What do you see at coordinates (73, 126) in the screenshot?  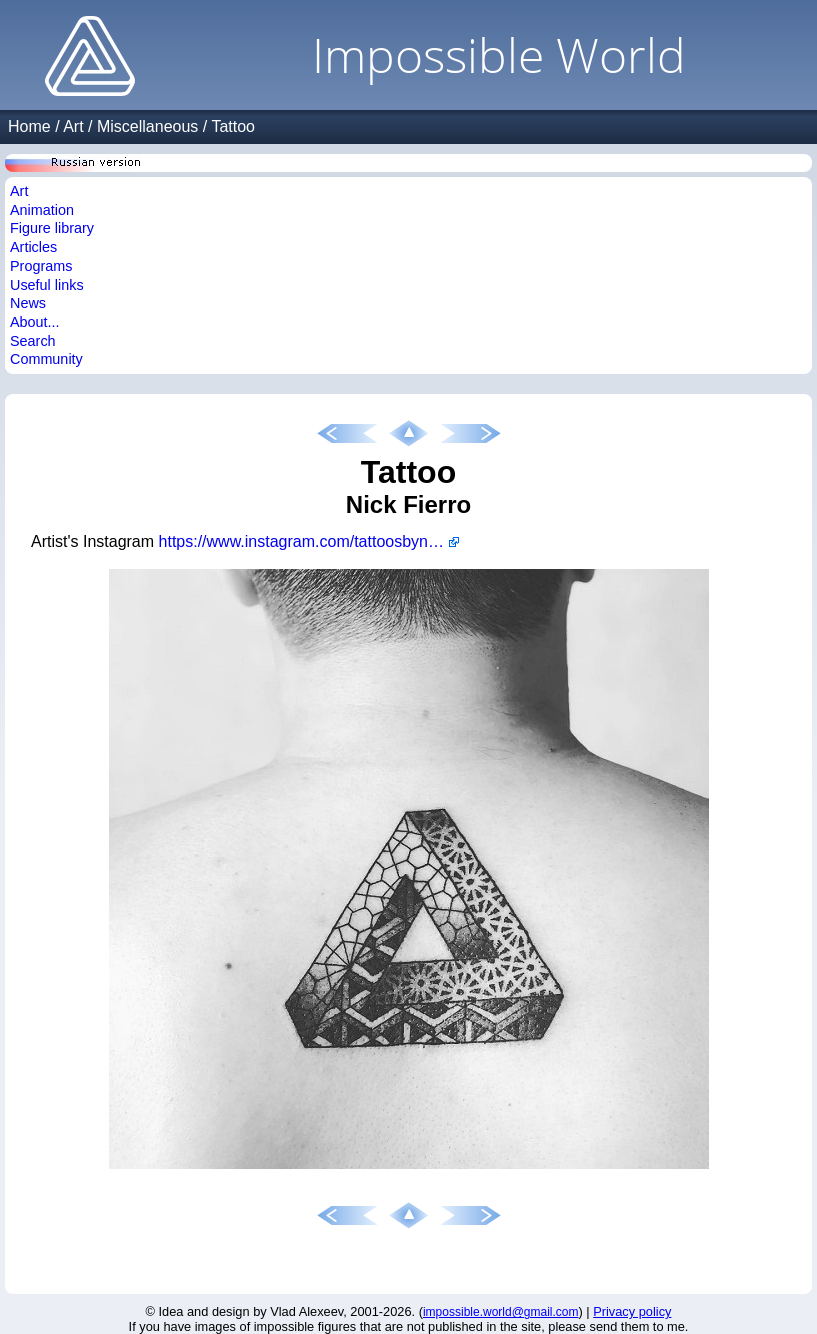 I see `Art` at bounding box center [73, 126].